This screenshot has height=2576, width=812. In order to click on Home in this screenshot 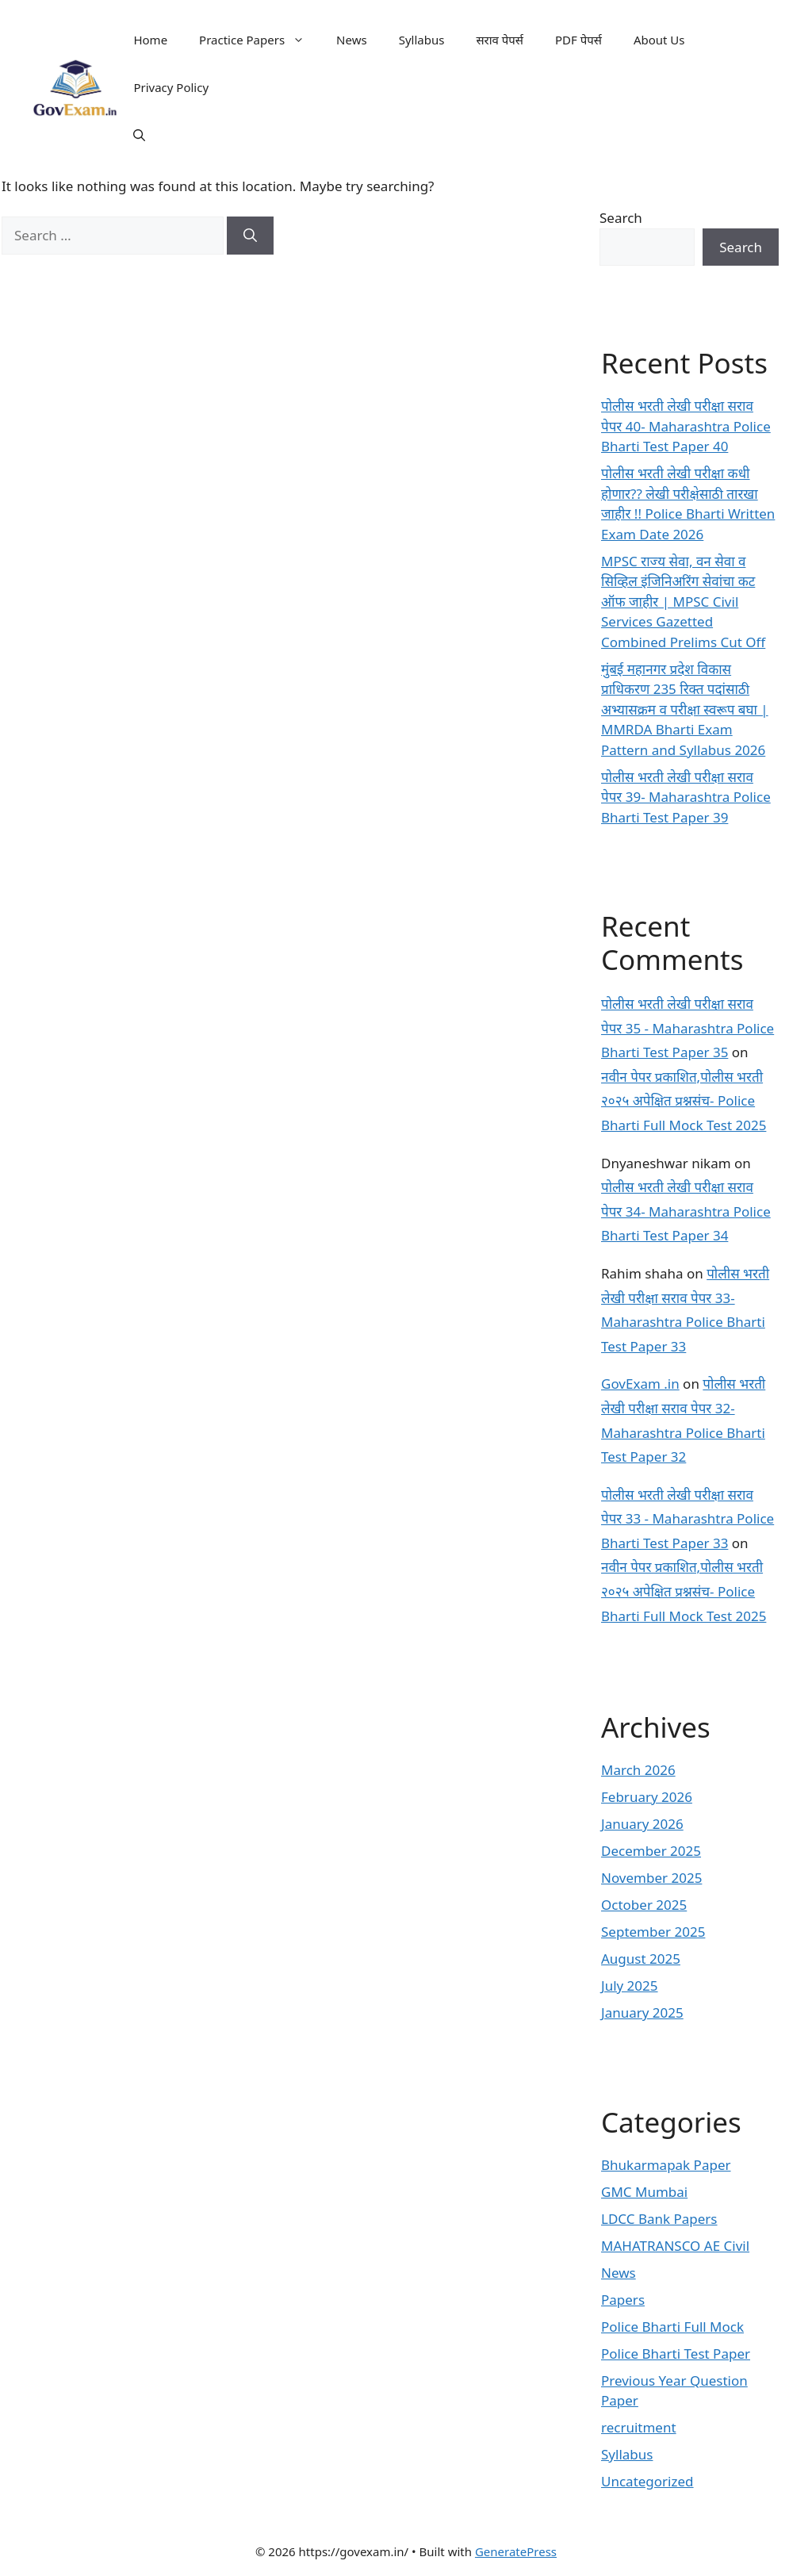, I will do `click(150, 40)`.